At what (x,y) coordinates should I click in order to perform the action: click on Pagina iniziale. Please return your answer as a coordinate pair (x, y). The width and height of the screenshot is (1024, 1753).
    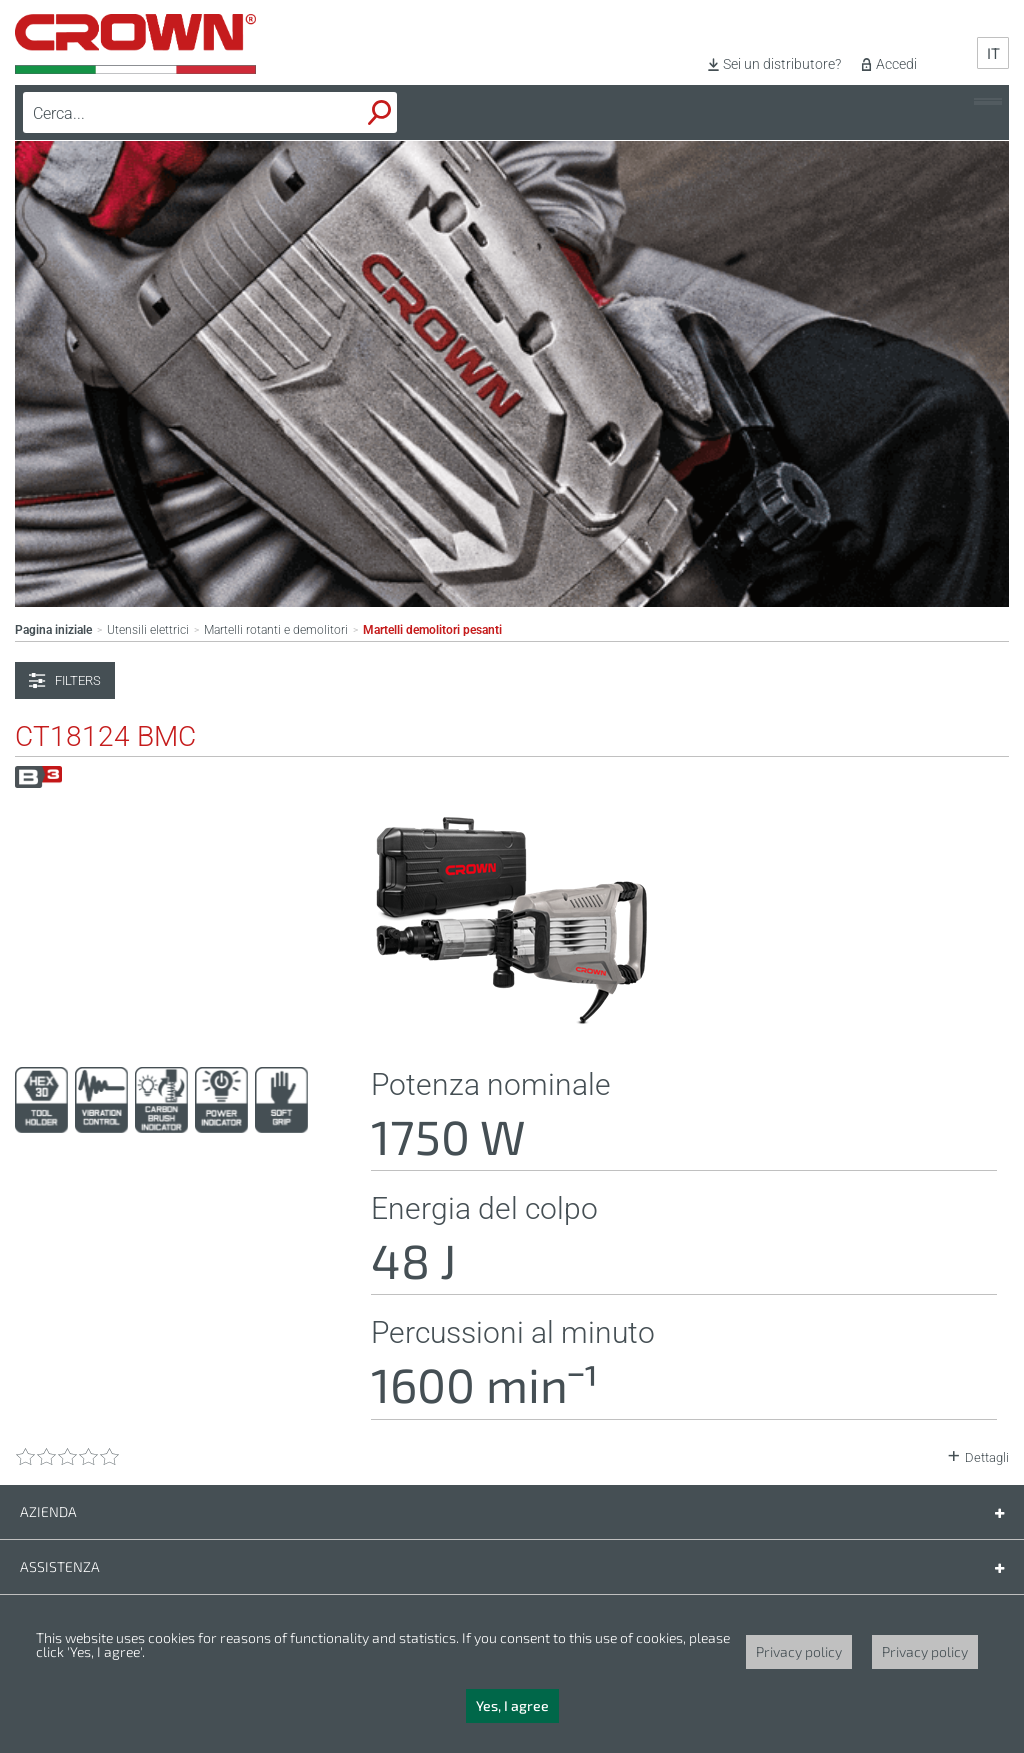
    Looking at the image, I should click on (53, 630).